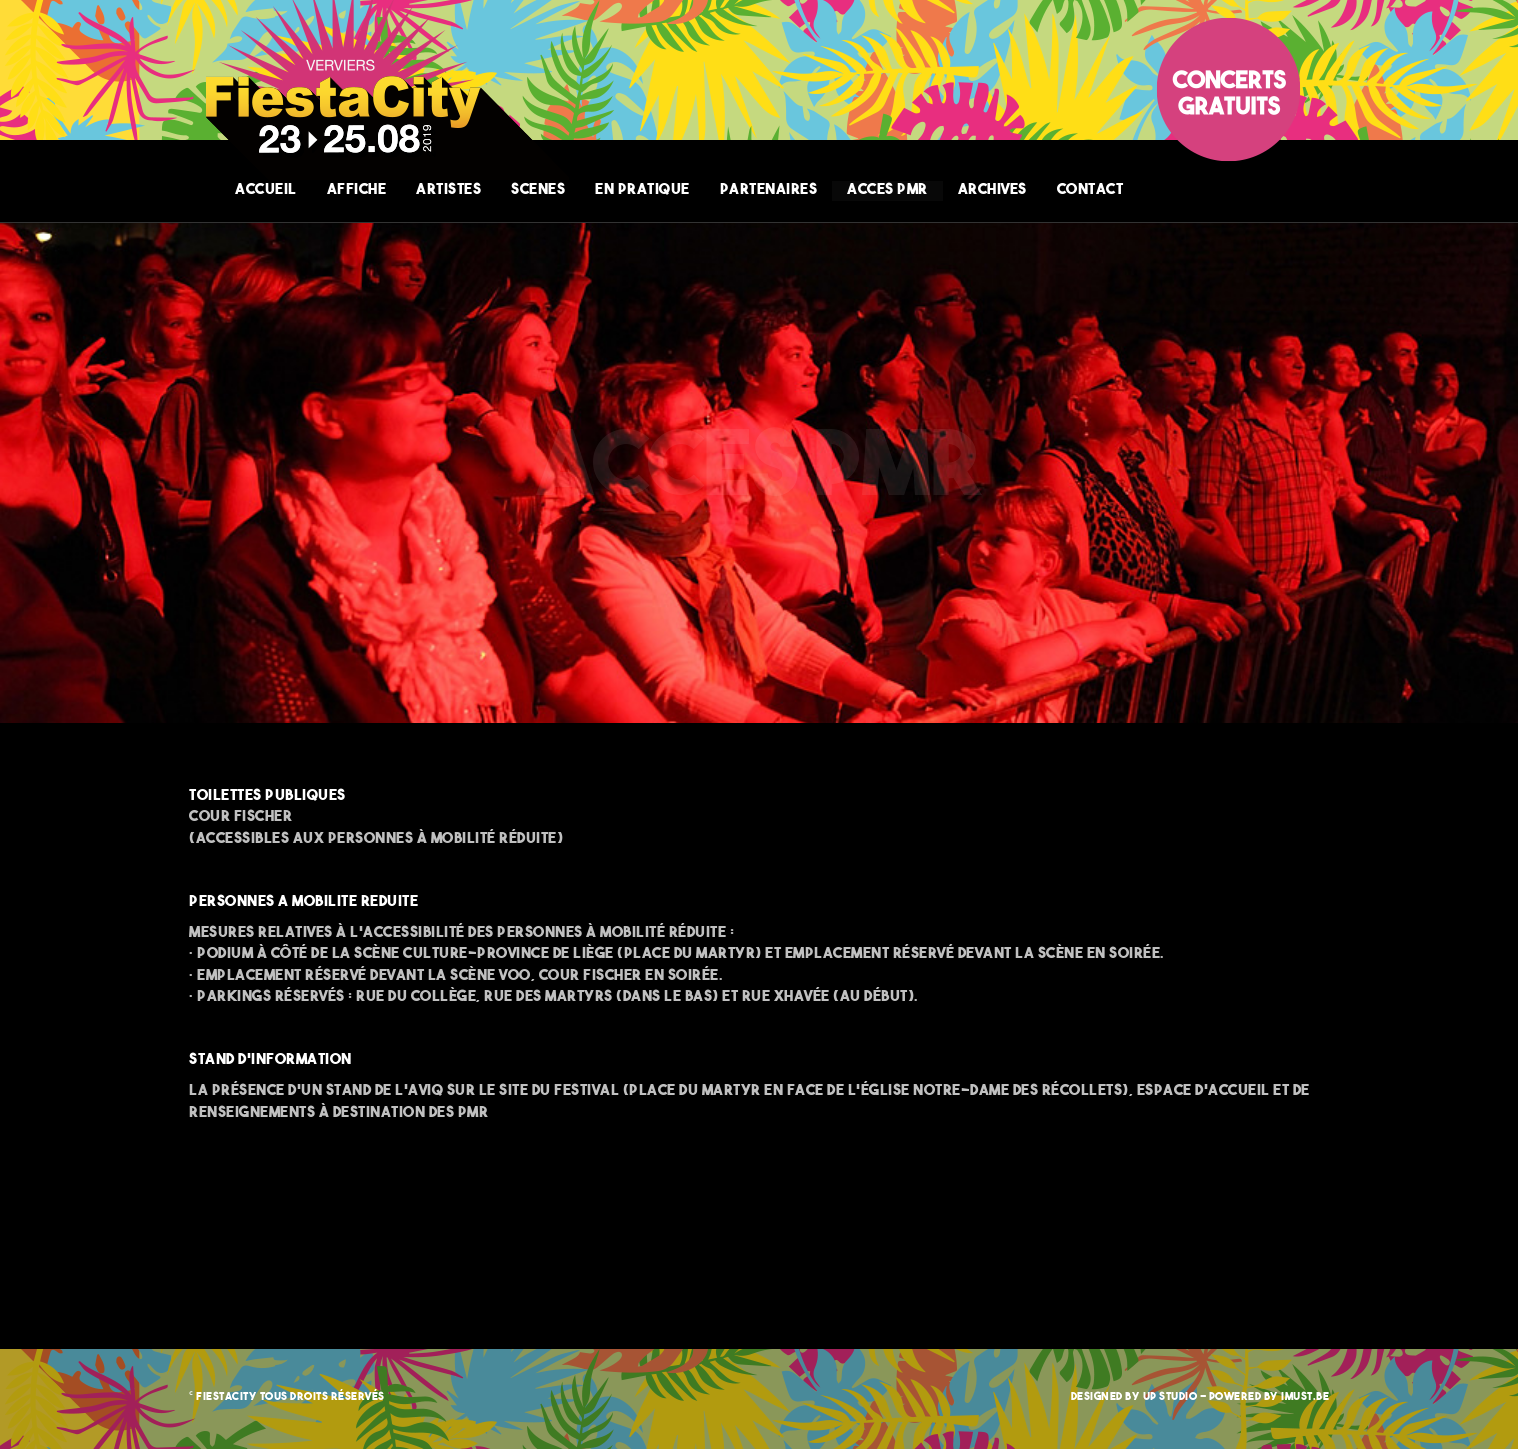 The image size is (1518, 1449). I want to click on PARTENAIRES, so click(769, 190).